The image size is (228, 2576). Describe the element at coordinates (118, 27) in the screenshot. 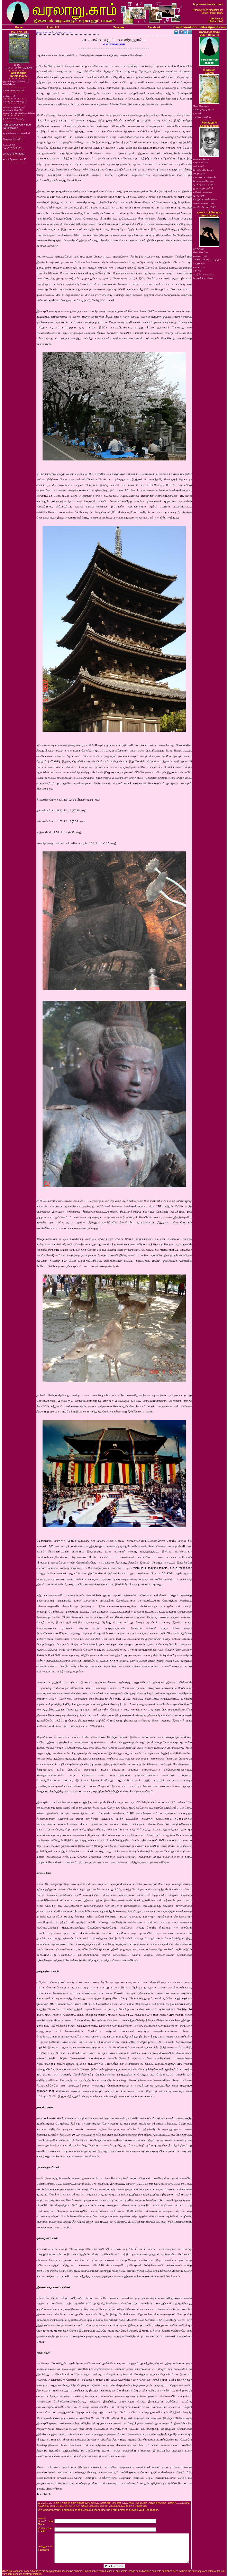

I see `Temples` at that location.